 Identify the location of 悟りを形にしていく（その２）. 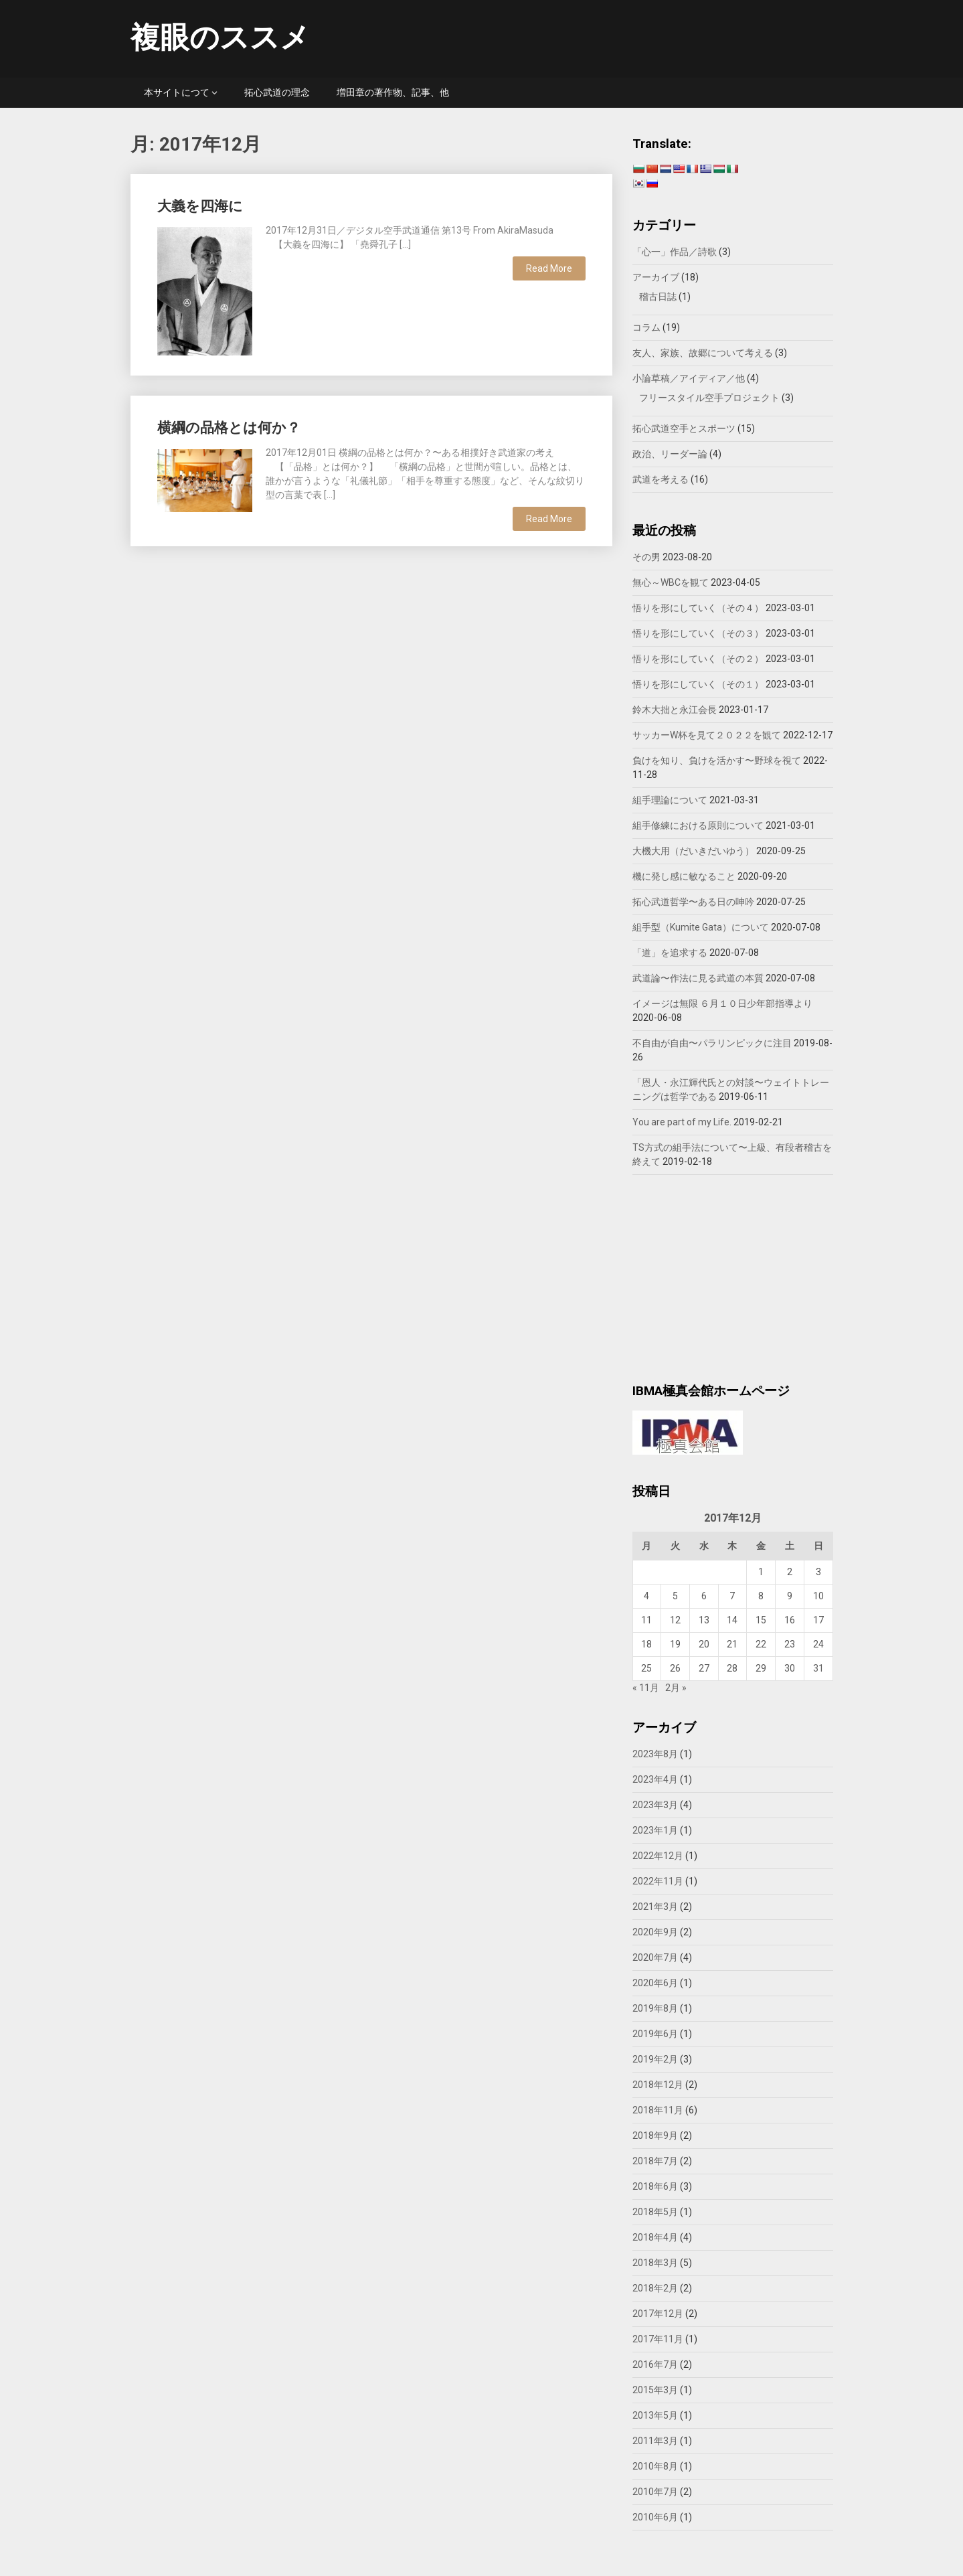
(698, 658).